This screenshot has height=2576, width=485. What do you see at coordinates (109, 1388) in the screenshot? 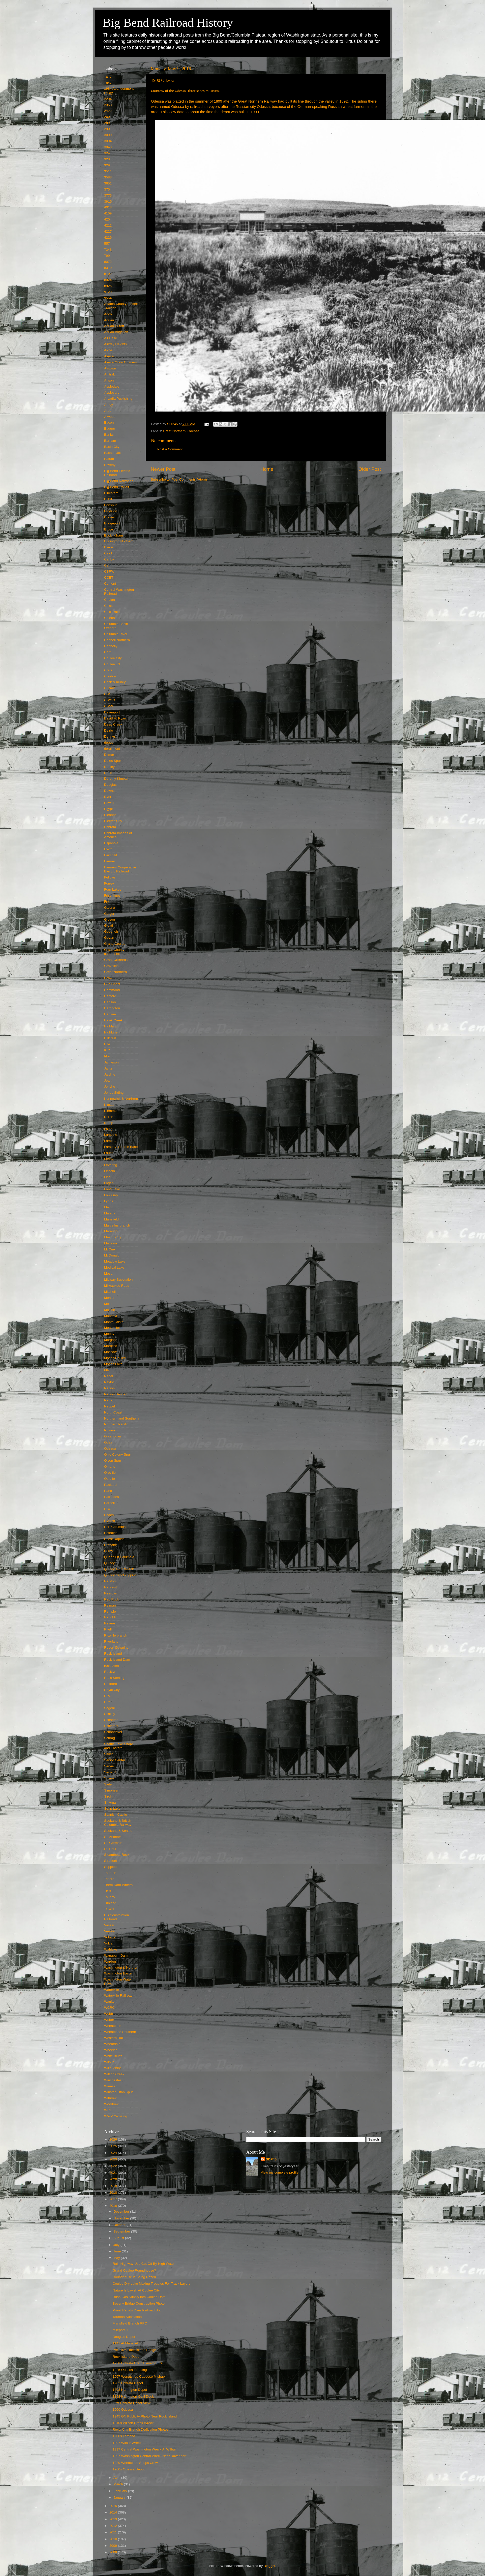
I see `Nelson` at bounding box center [109, 1388].